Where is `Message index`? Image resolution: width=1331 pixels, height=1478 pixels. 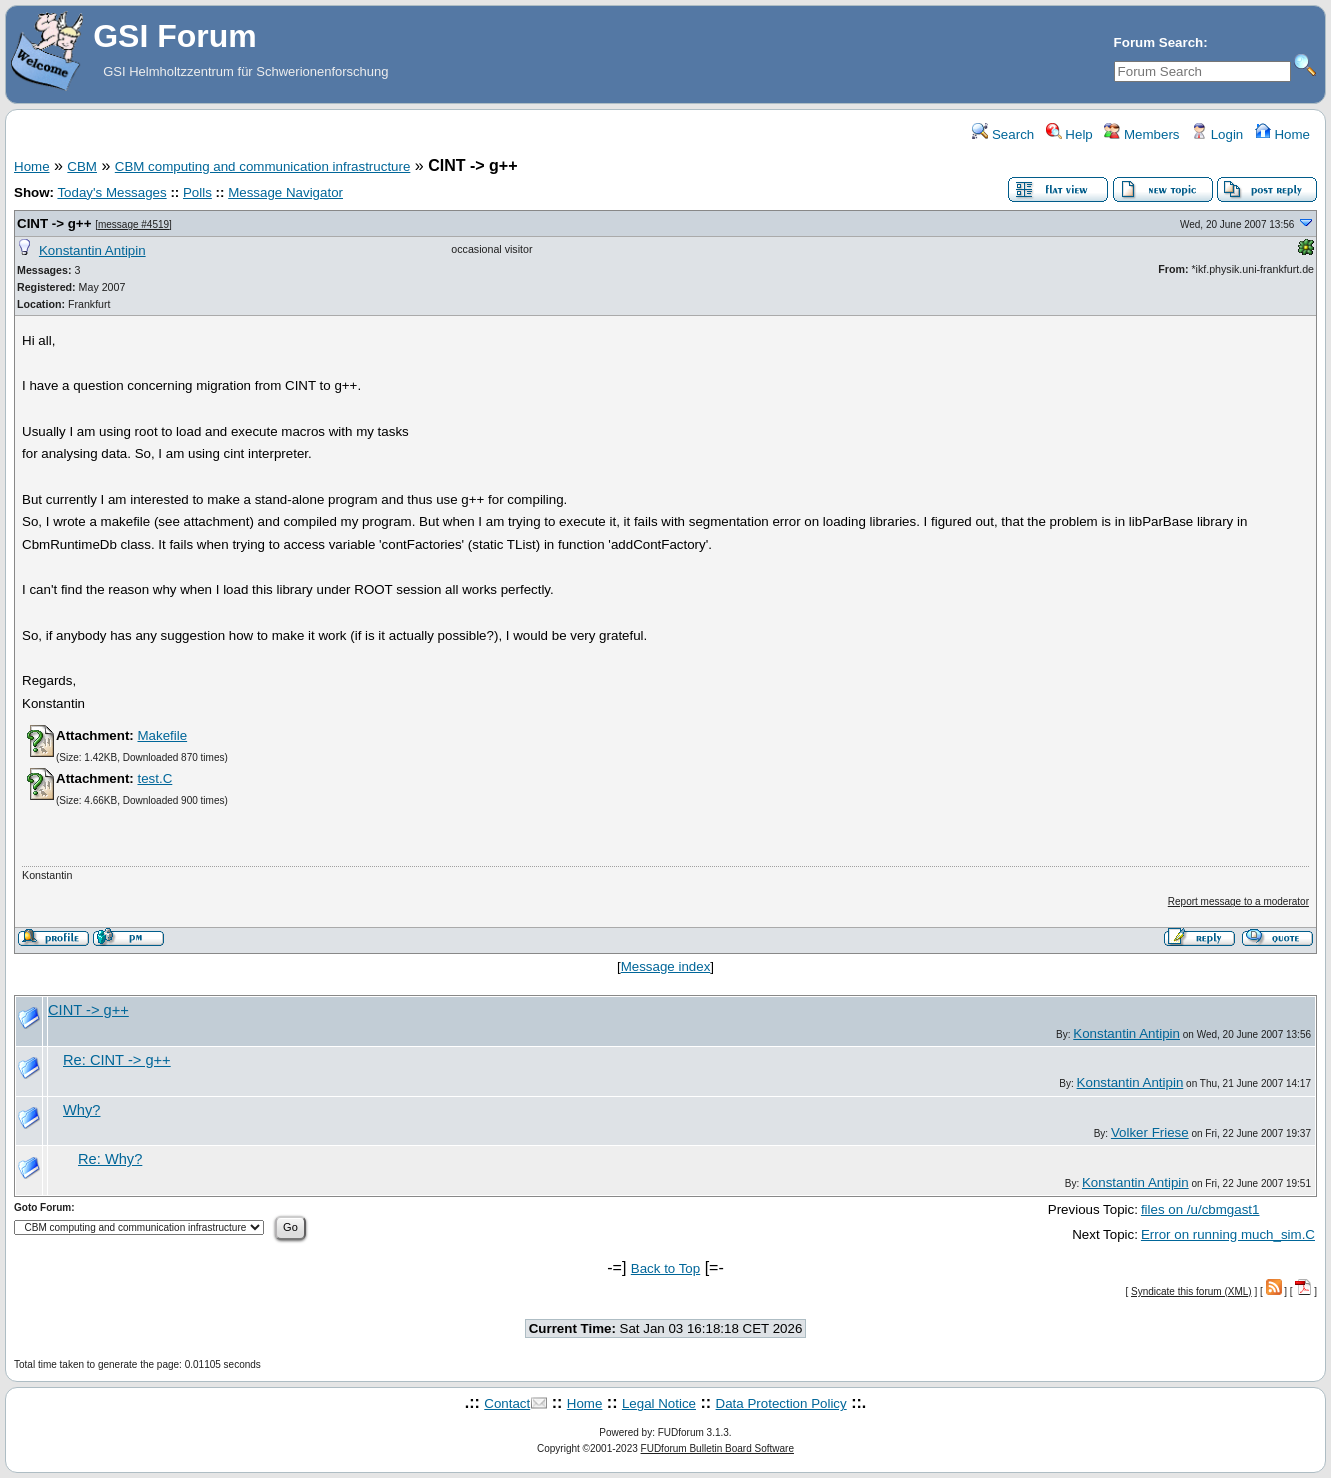
Message index is located at coordinates (666, 966).